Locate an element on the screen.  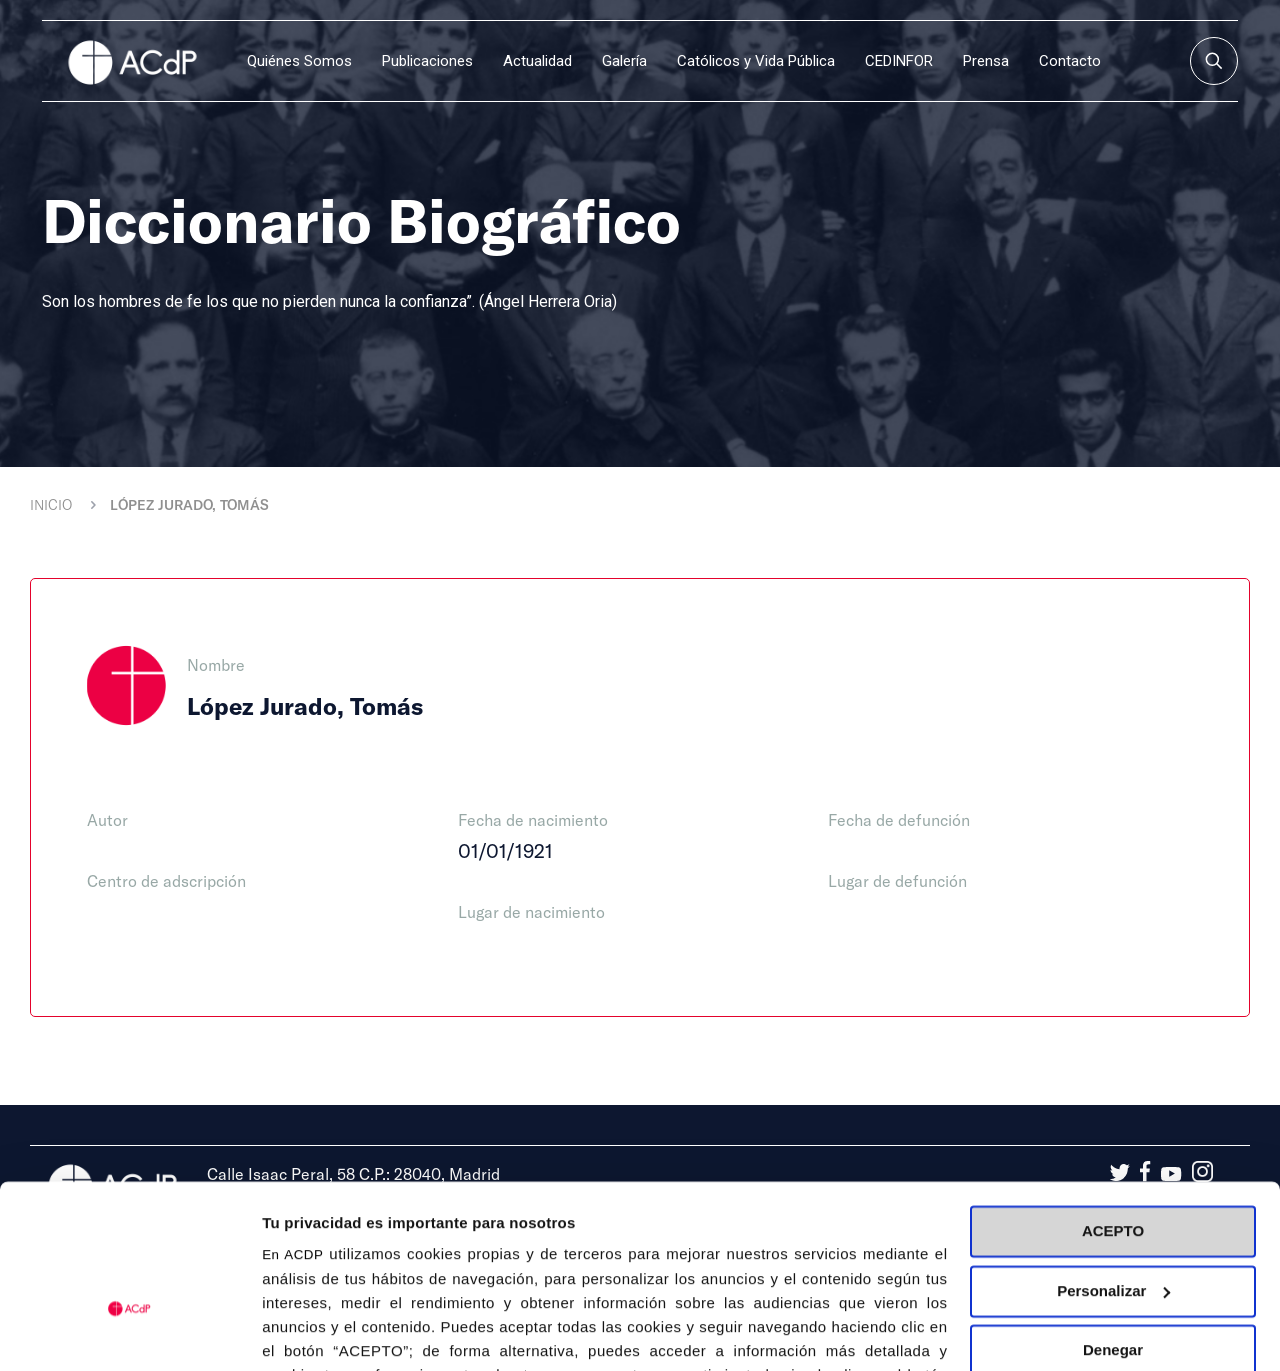
Detalles is located at coordinates (291, 1331).